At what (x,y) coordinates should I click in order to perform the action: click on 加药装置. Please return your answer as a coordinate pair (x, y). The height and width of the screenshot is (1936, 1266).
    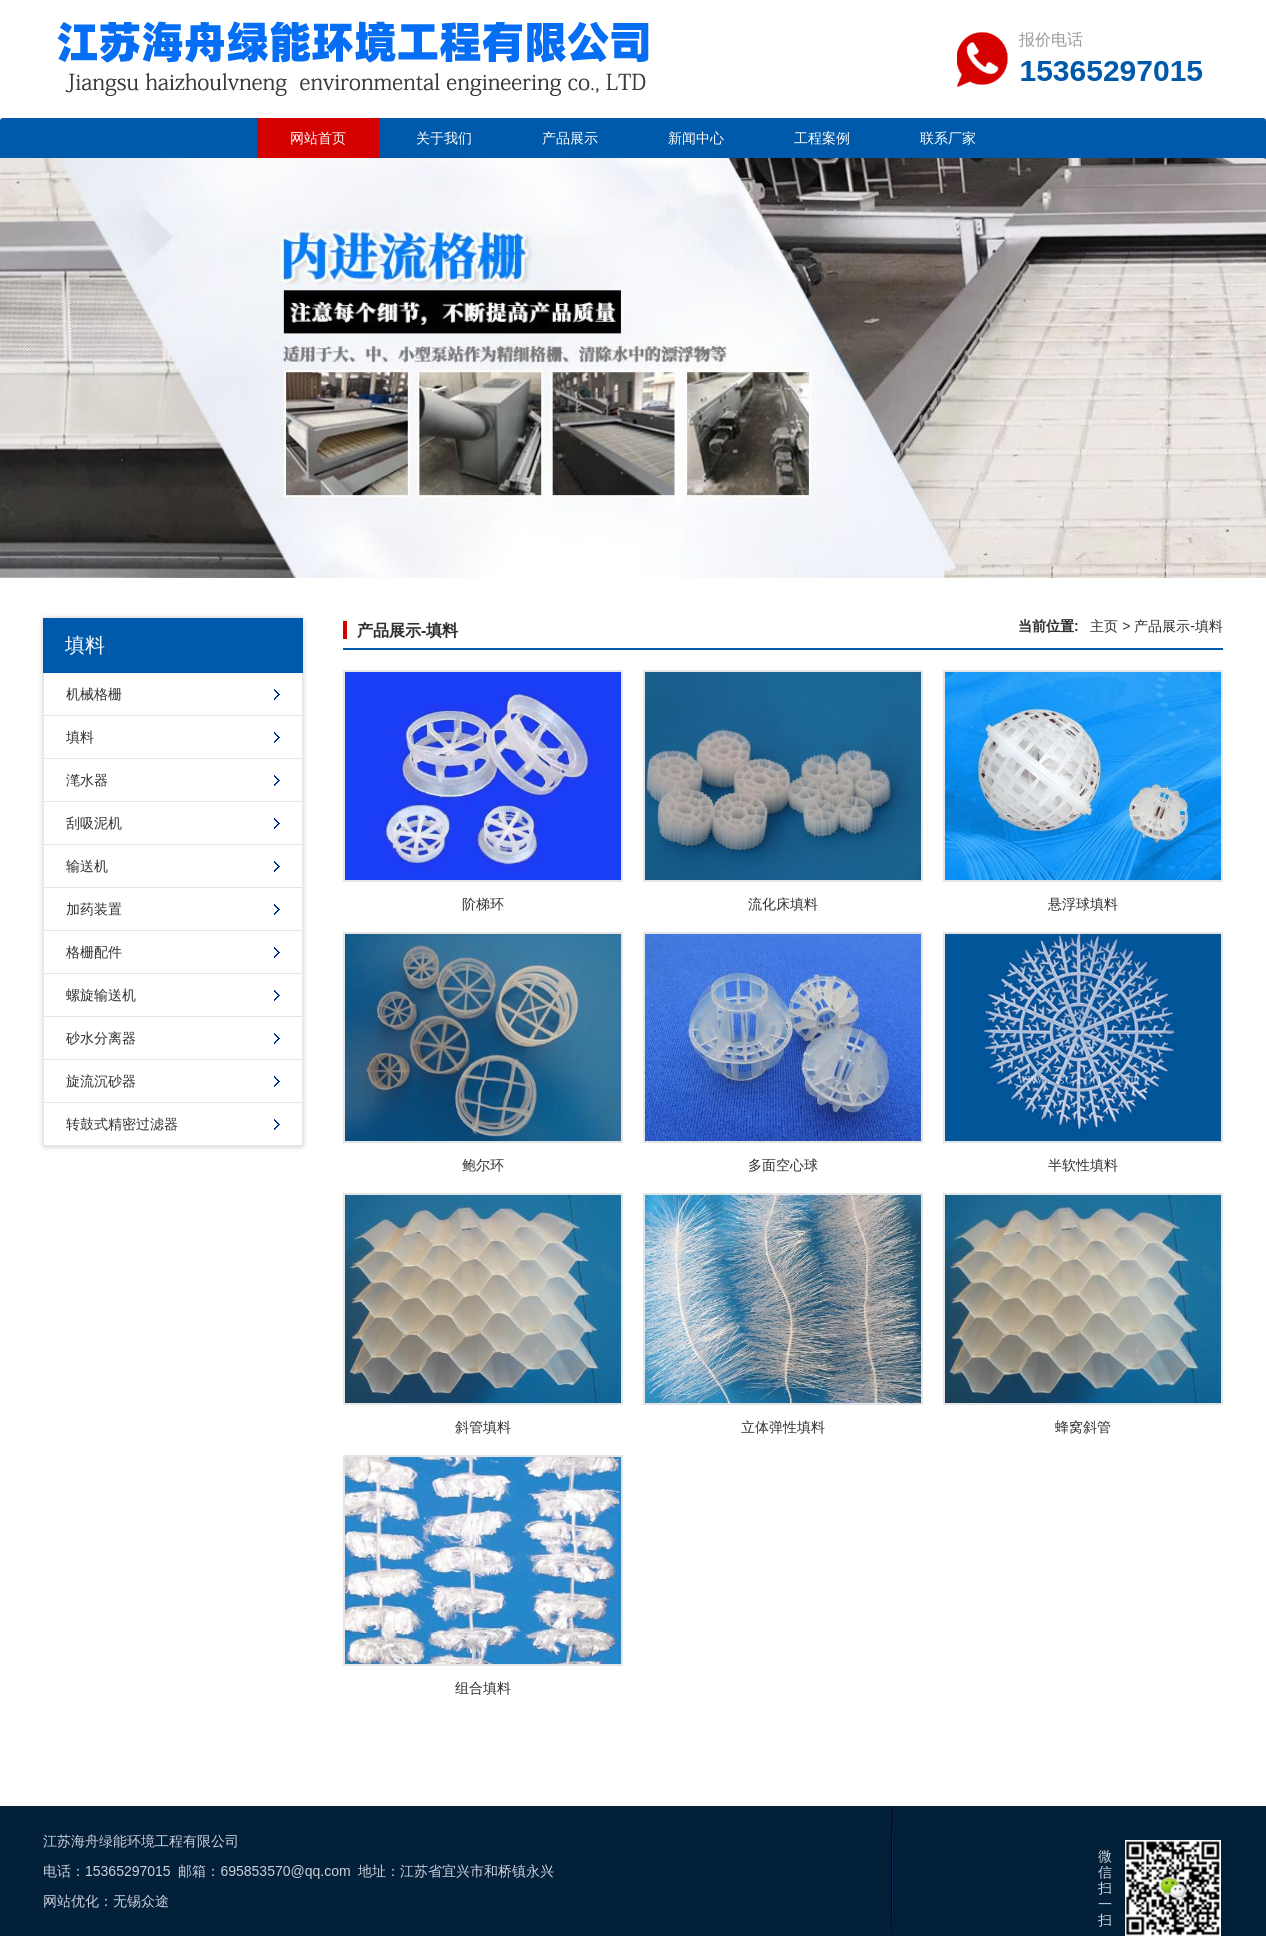
    Looking at the image, I should click on (94, 909).